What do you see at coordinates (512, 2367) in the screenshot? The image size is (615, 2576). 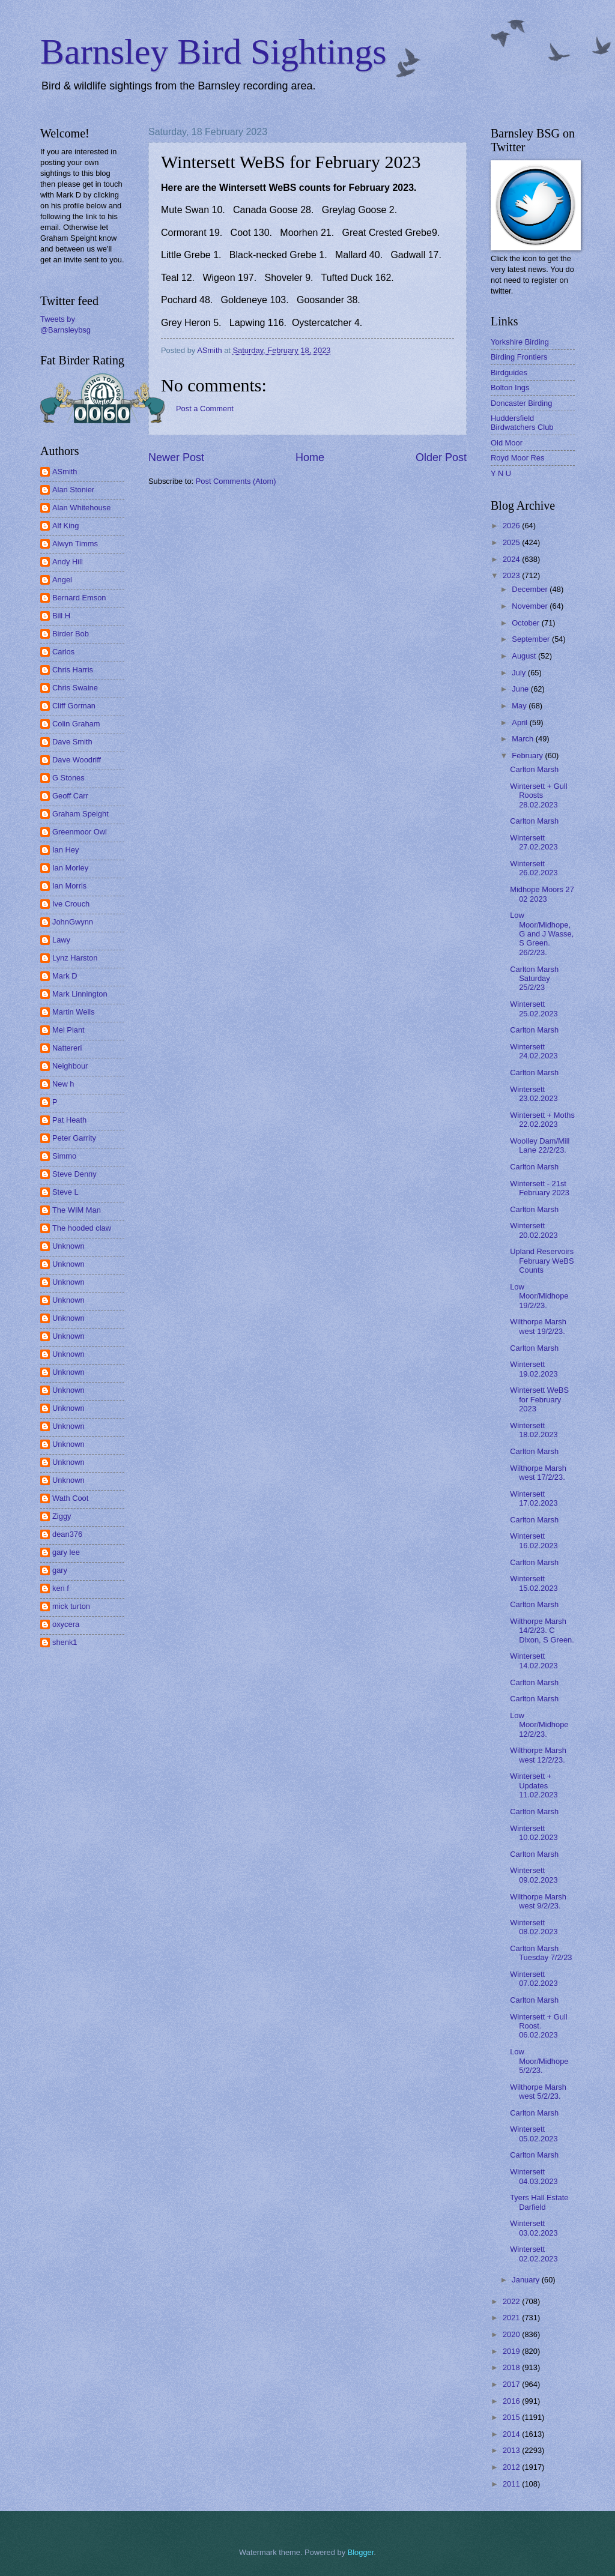 I see `2018` at bounding box center [512, 2367].